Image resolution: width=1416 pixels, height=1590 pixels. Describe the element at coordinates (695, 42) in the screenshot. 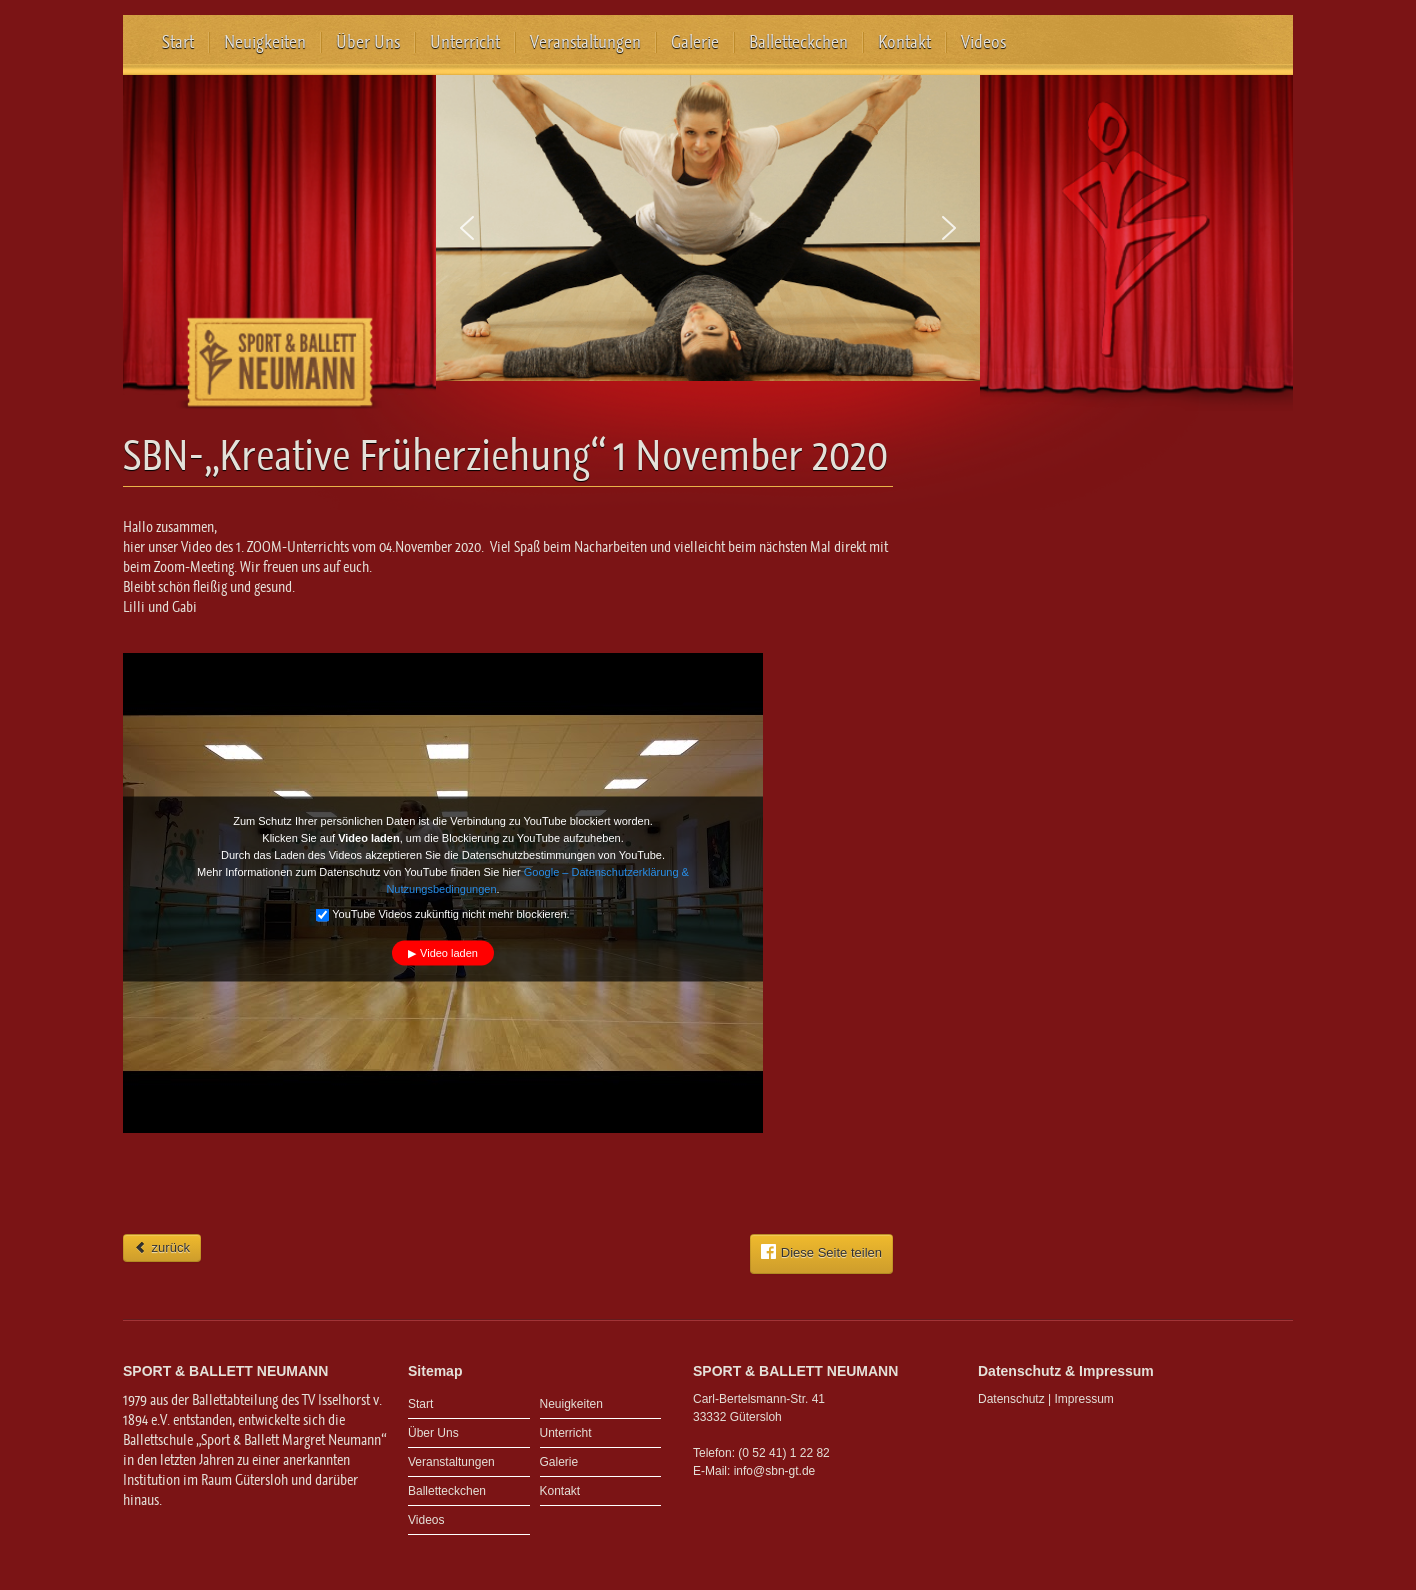

I see `Galerie` at that location.